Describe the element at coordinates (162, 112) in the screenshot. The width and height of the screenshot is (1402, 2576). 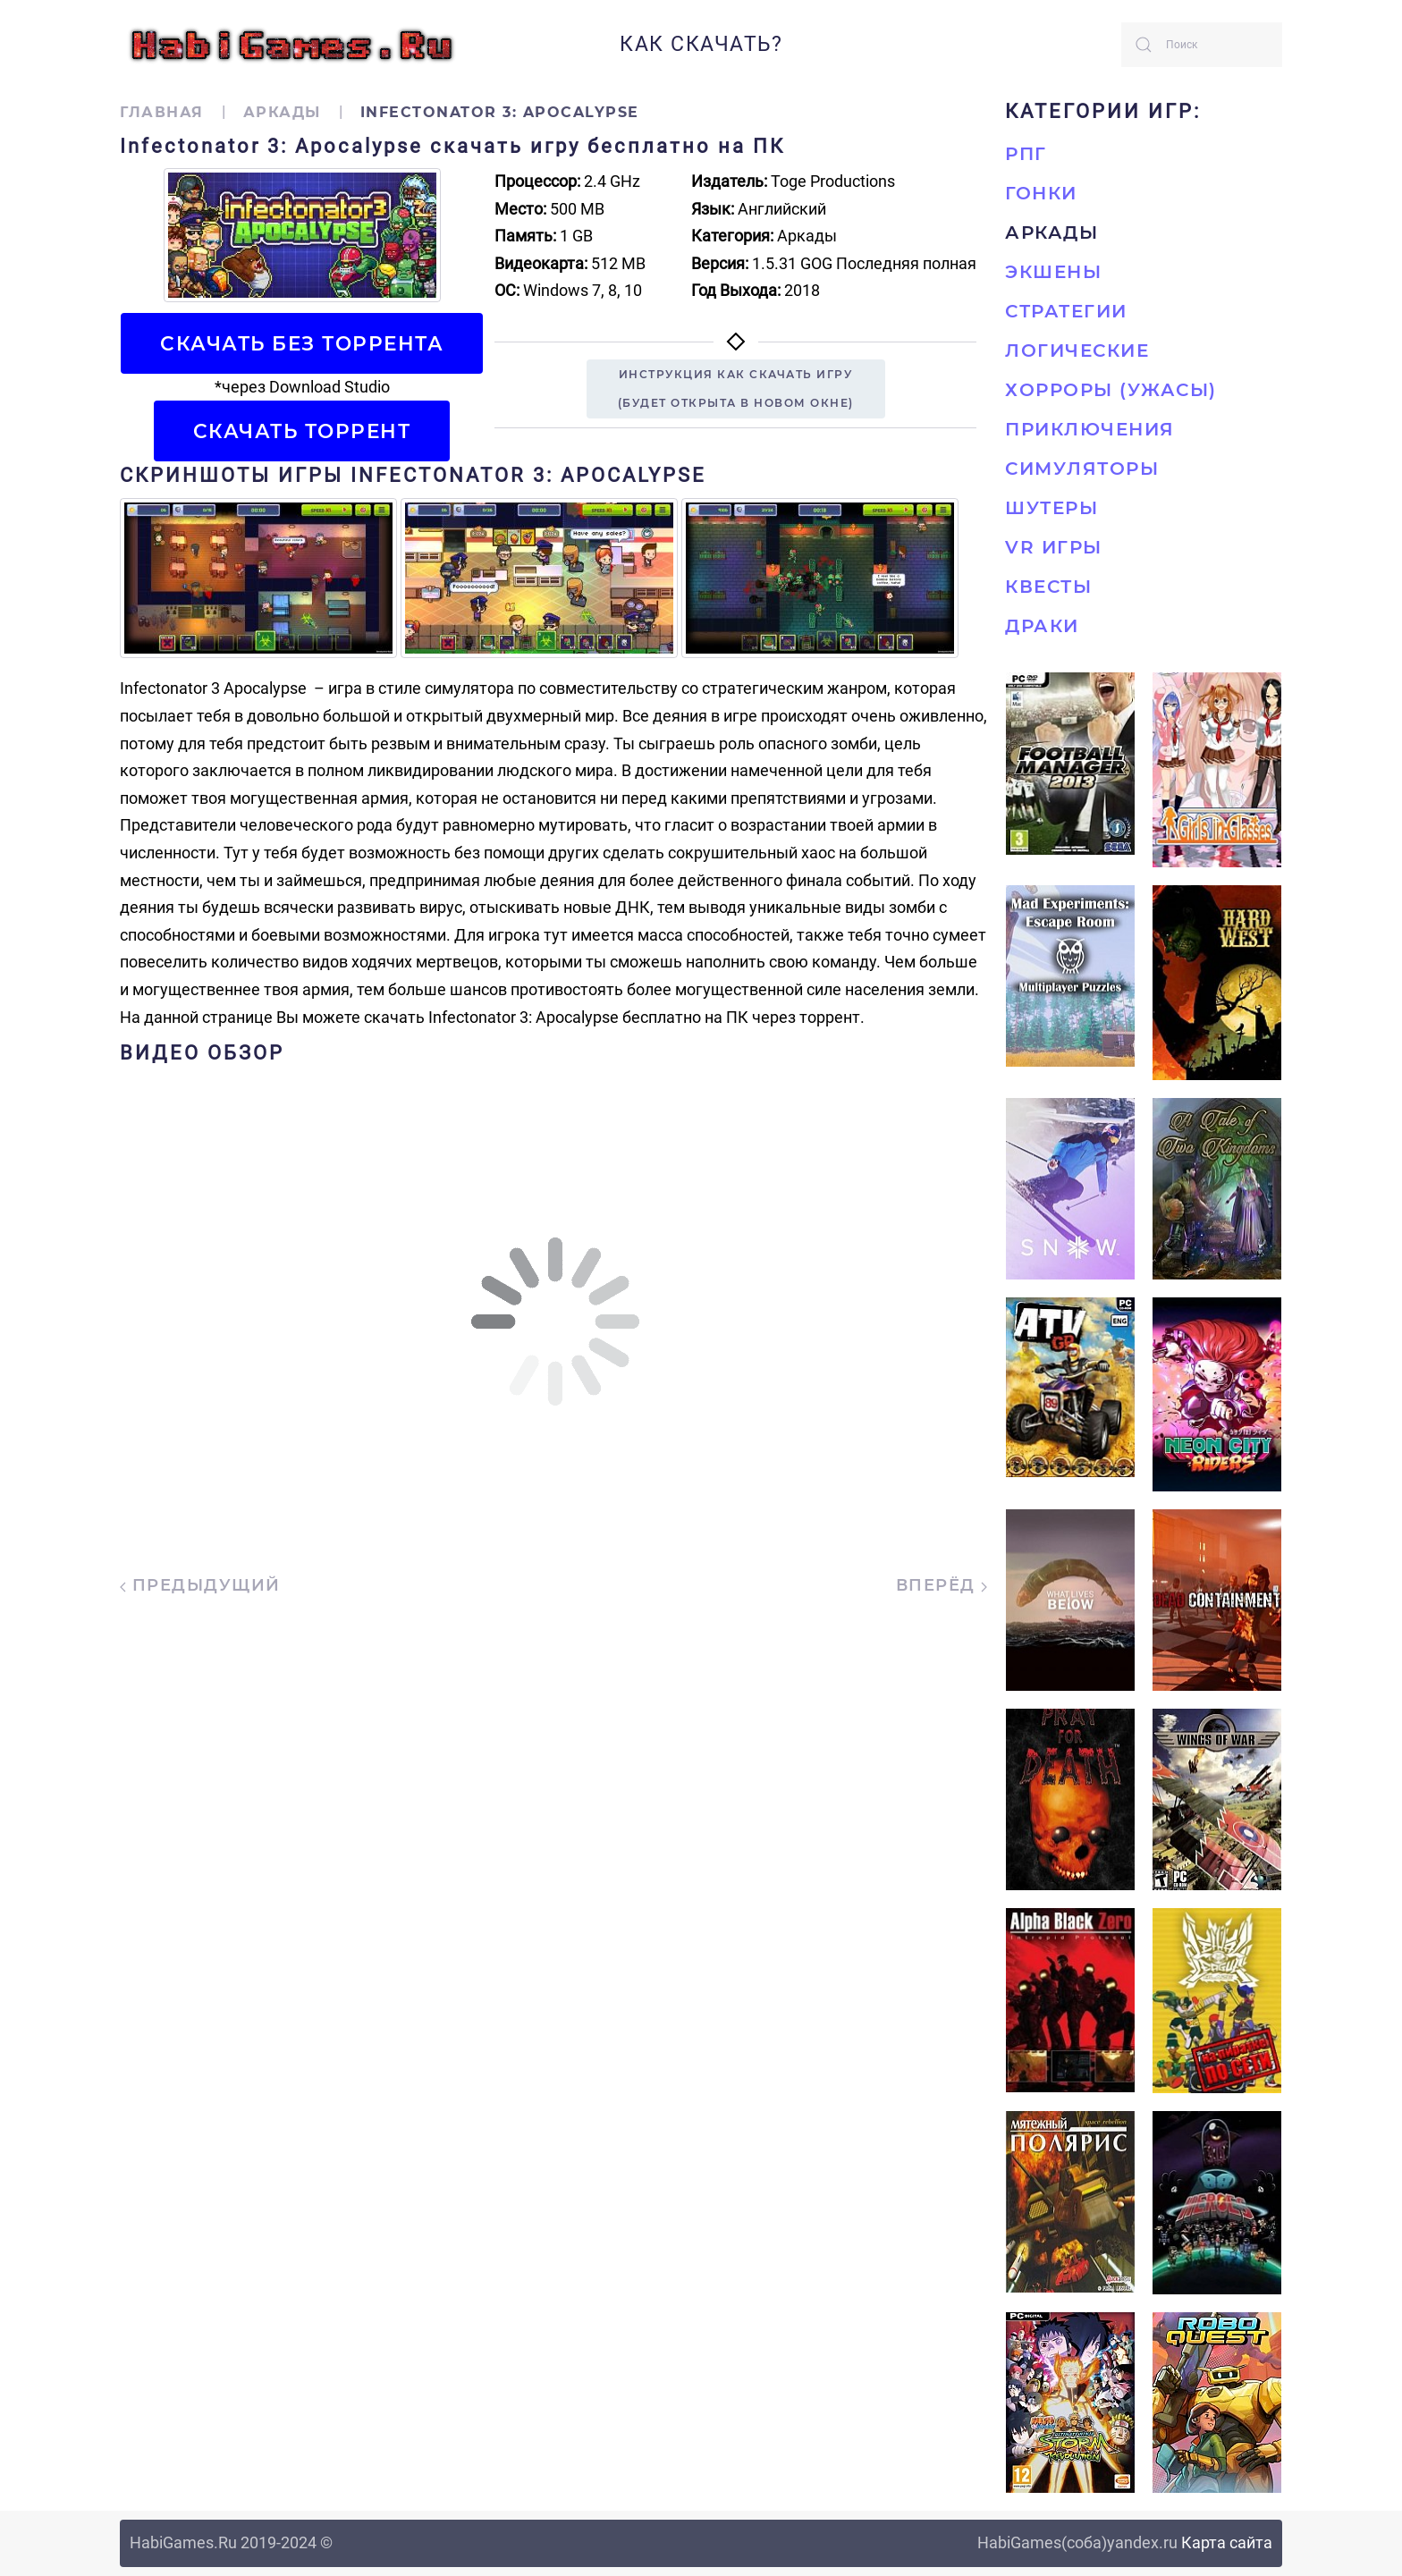
I see `Главная` at that location.